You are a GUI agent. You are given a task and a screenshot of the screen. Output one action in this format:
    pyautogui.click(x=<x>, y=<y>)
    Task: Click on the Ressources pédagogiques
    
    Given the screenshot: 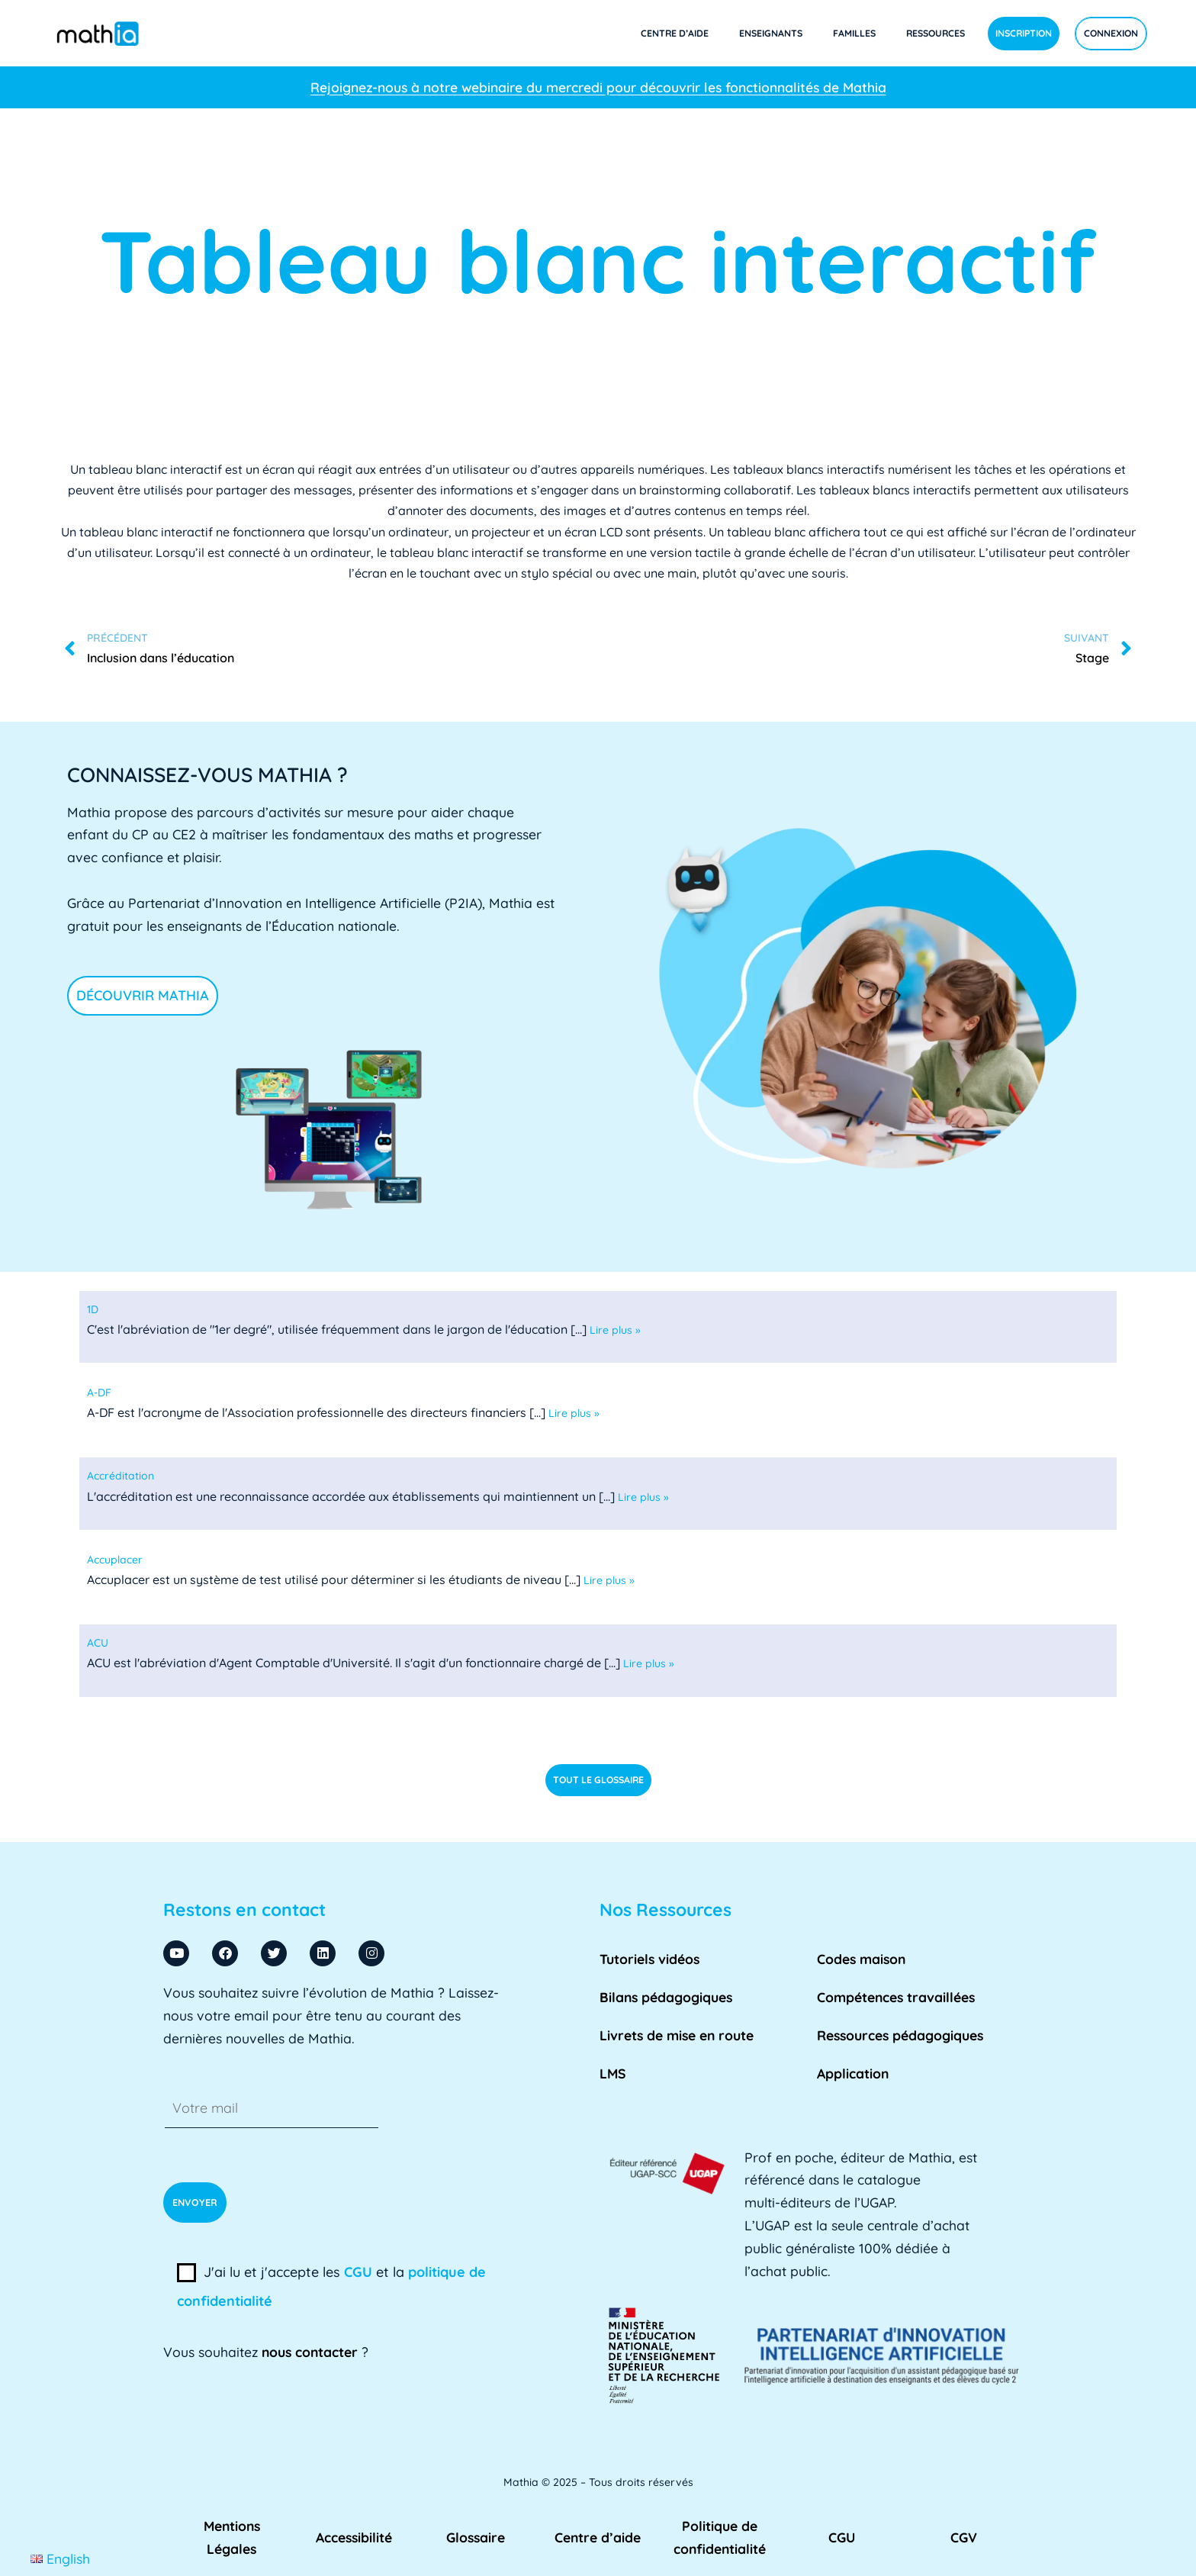 What is the action you would take?
    pyautogui.click(x=900, y=2035)
    